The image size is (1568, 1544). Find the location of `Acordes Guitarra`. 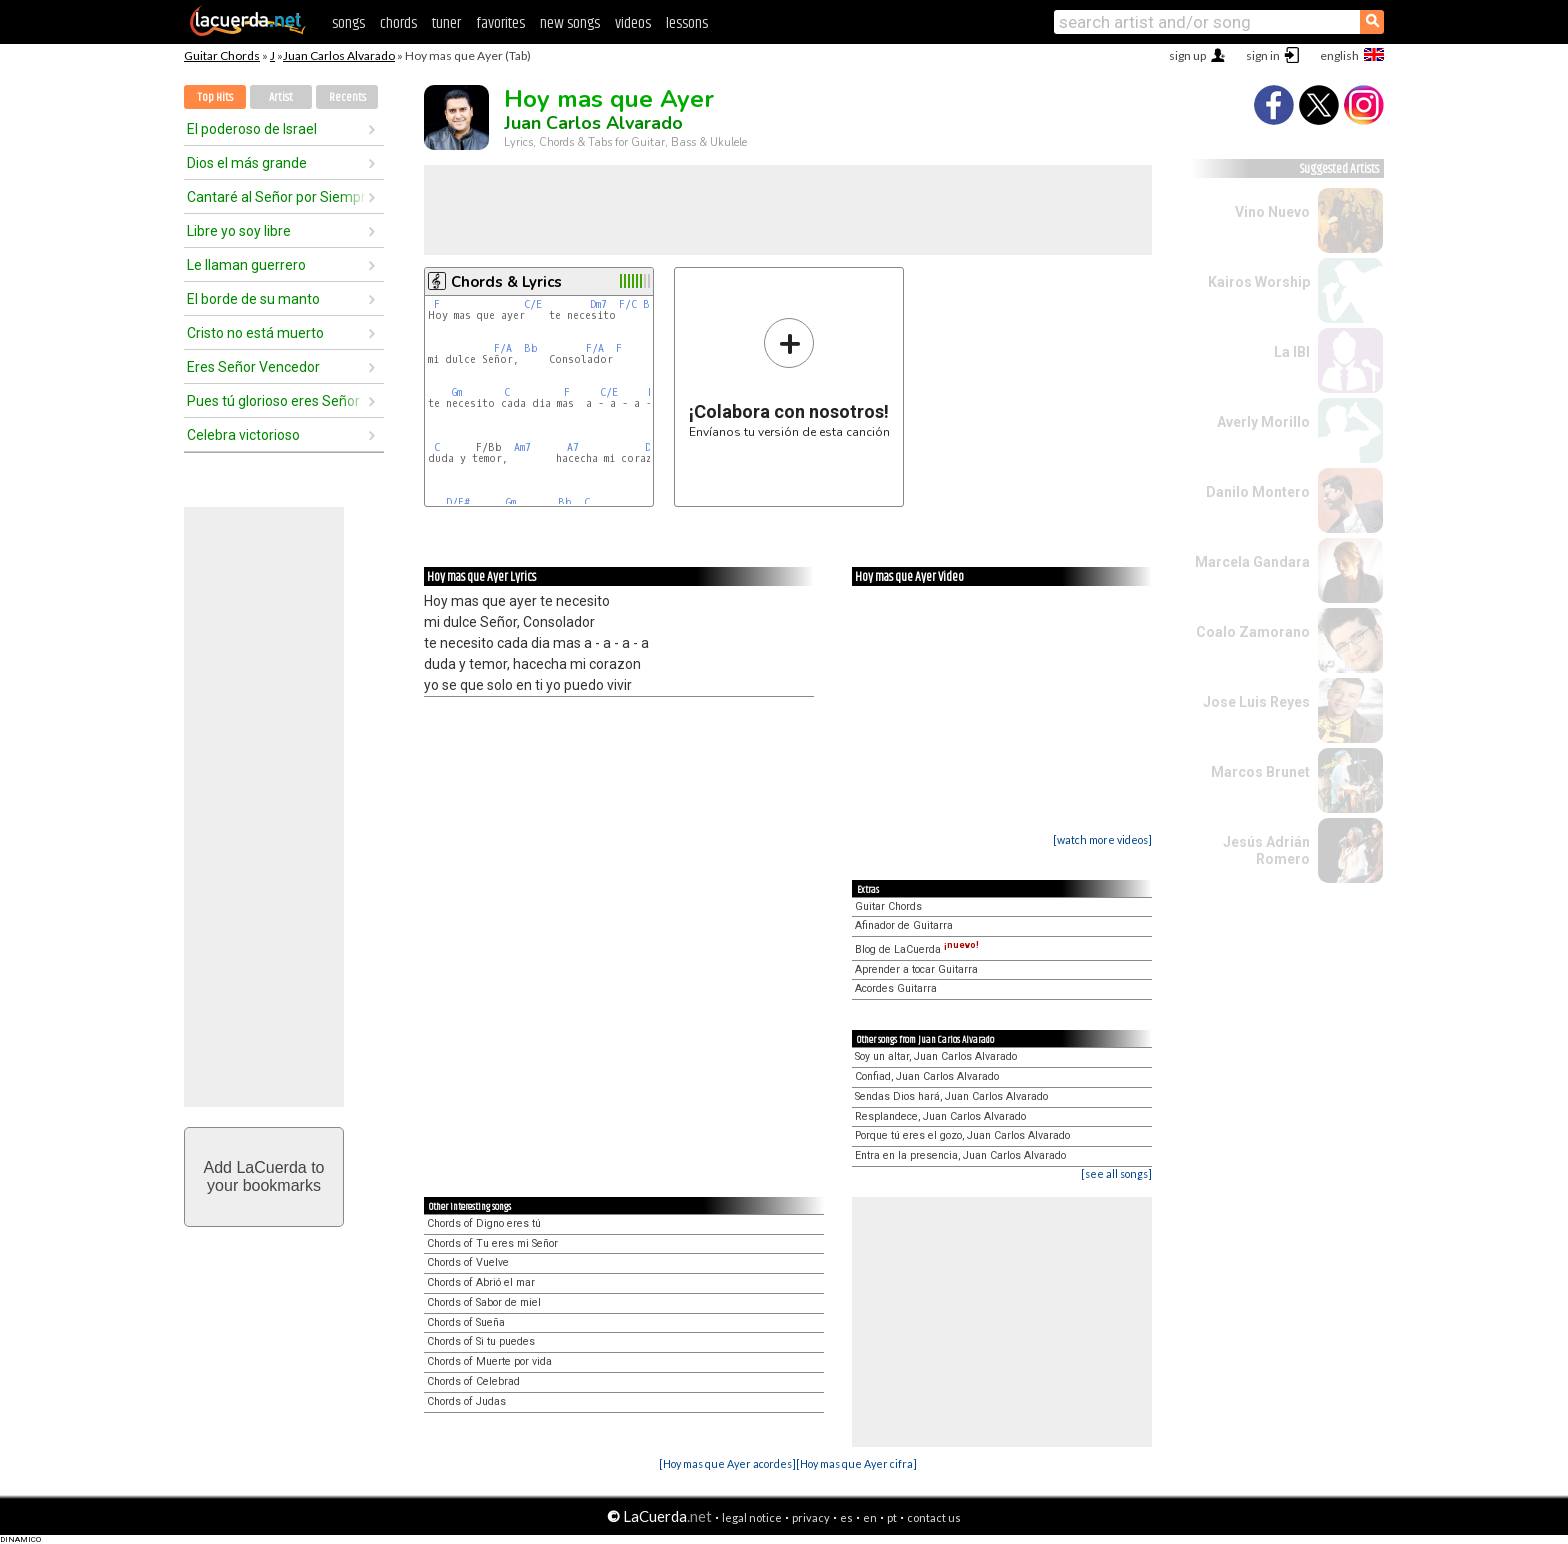

Acordes Guitarra is located at coordinates (896, 988).